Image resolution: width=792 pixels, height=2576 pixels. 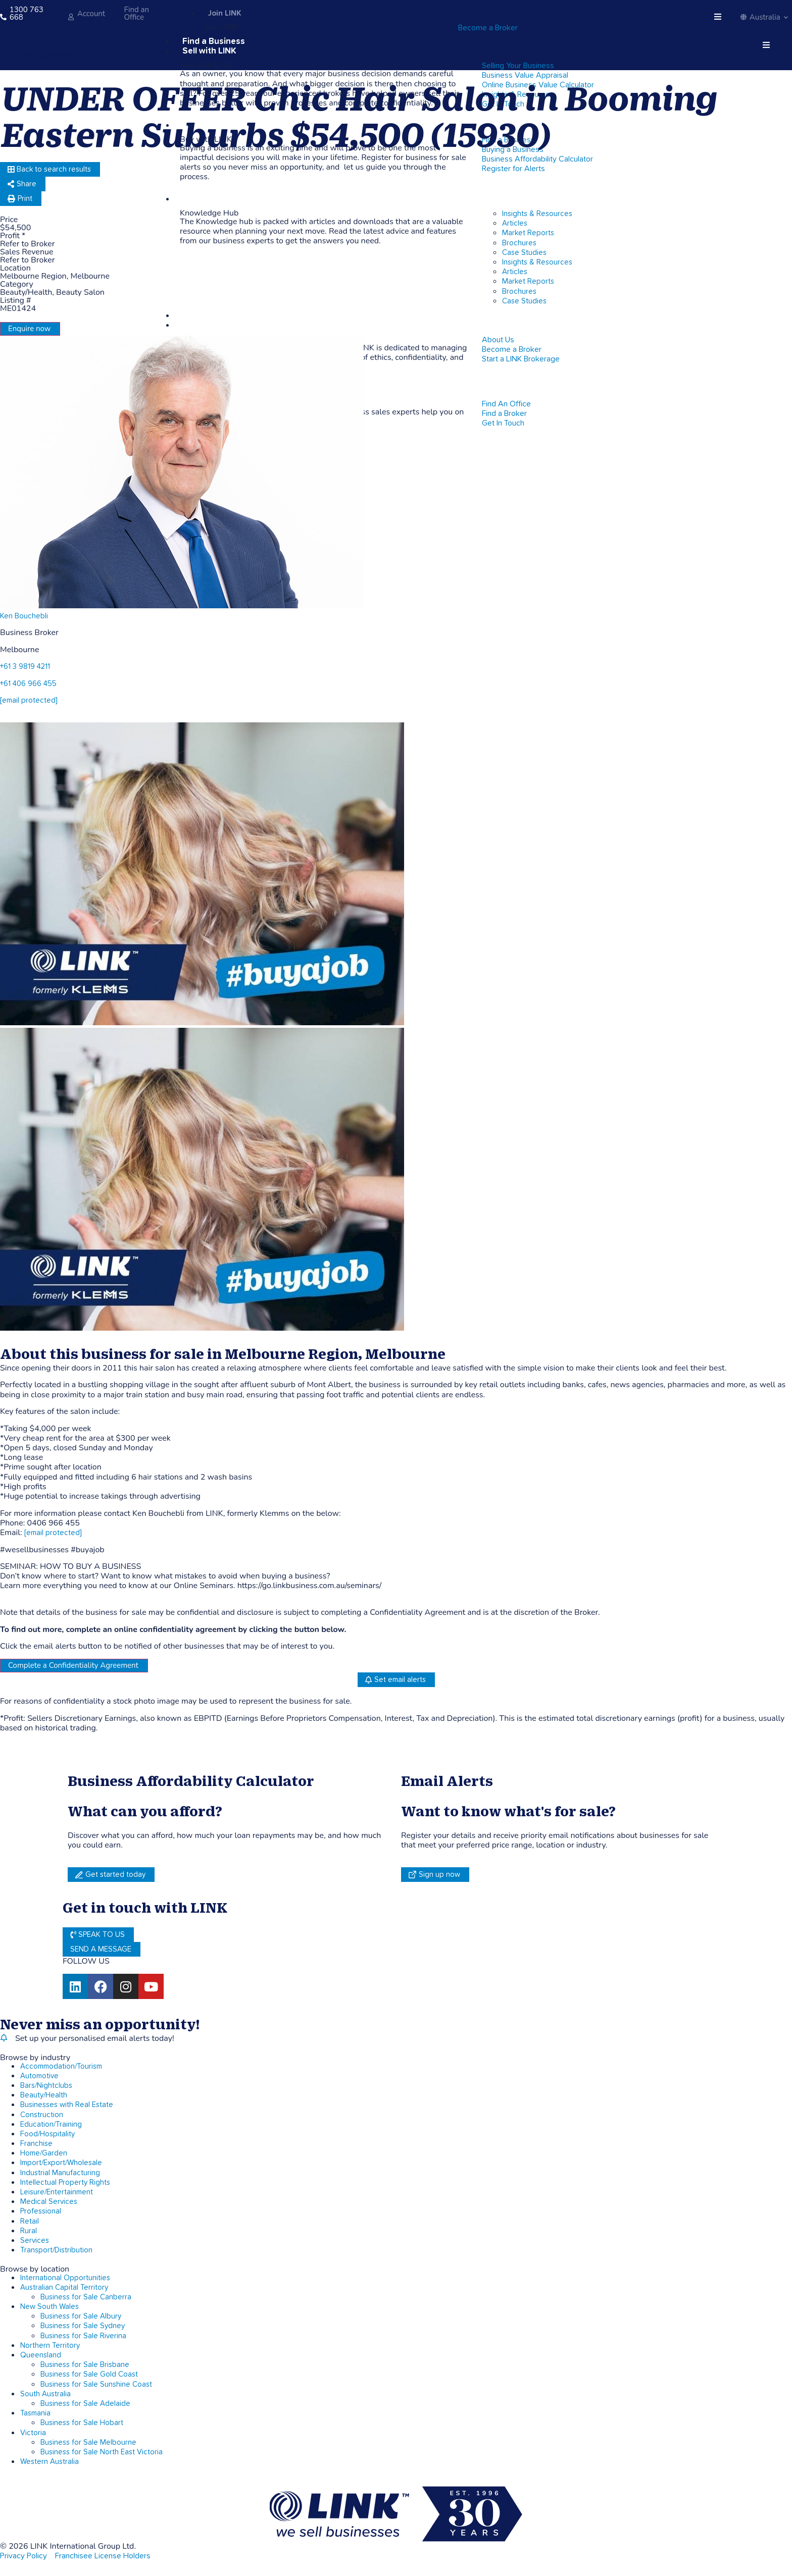 I want to click on Enquire now, so click(x=29, y=329).